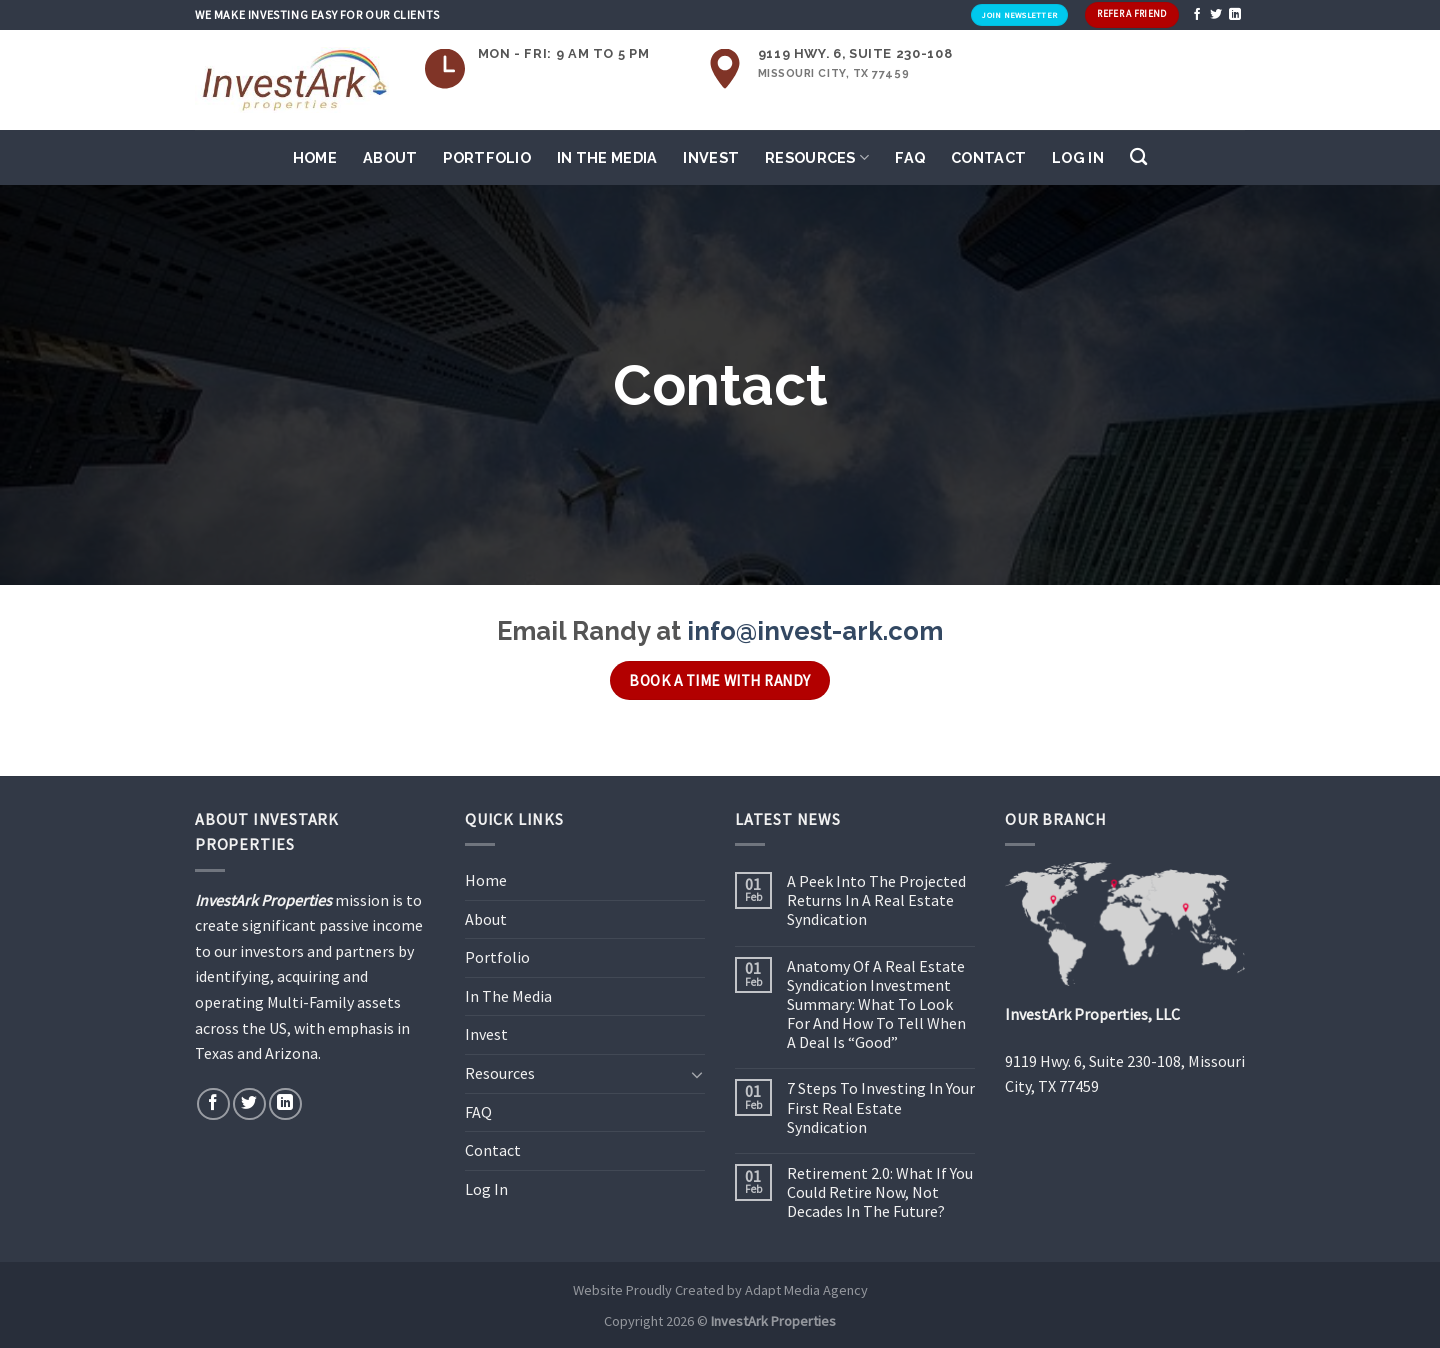 The height and width of the screenshot is (1348, 1440). I want to click on [Search], so click(1138, 157).